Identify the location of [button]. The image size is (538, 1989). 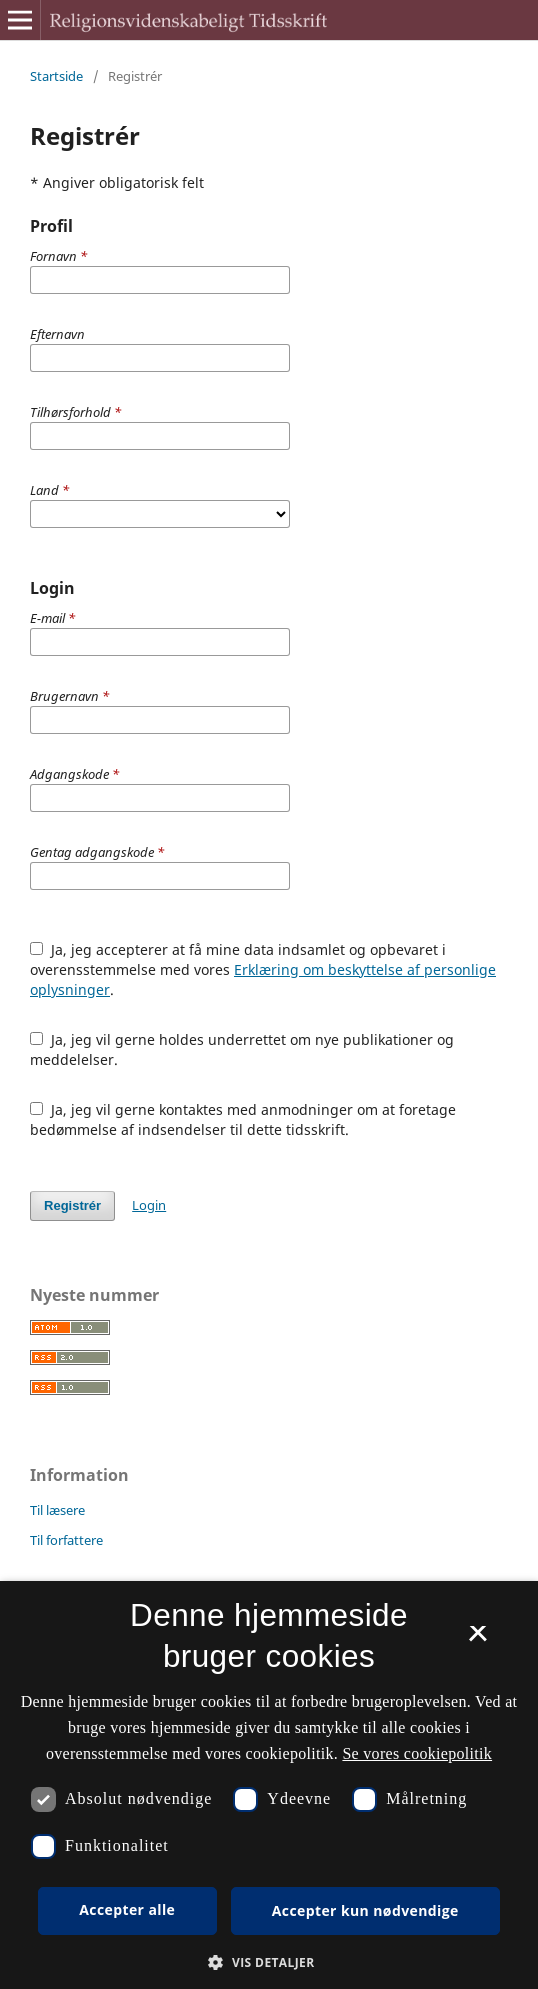
(268, 1962).